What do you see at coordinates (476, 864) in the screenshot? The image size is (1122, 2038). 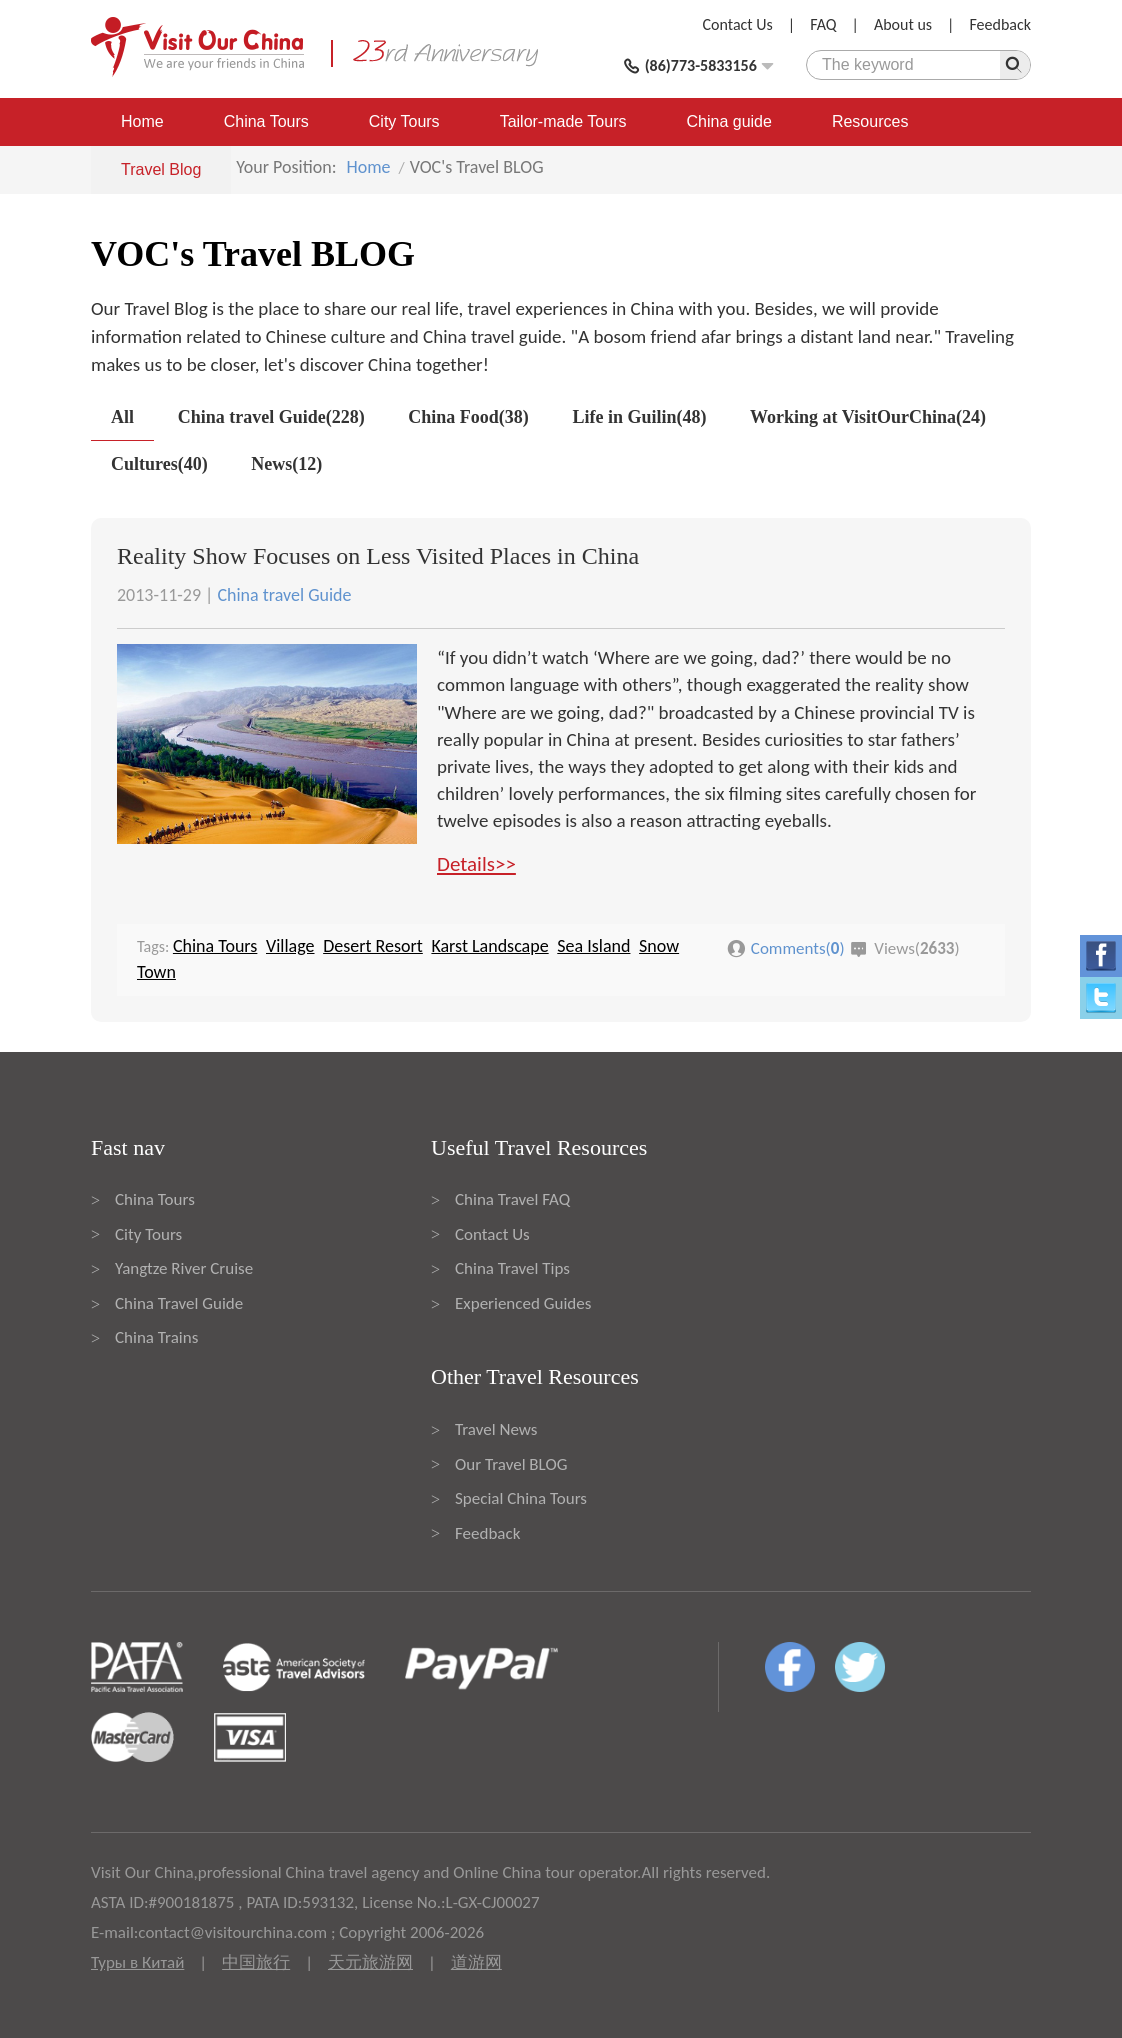 I see `Details>>` at bounding box center [476, 864].